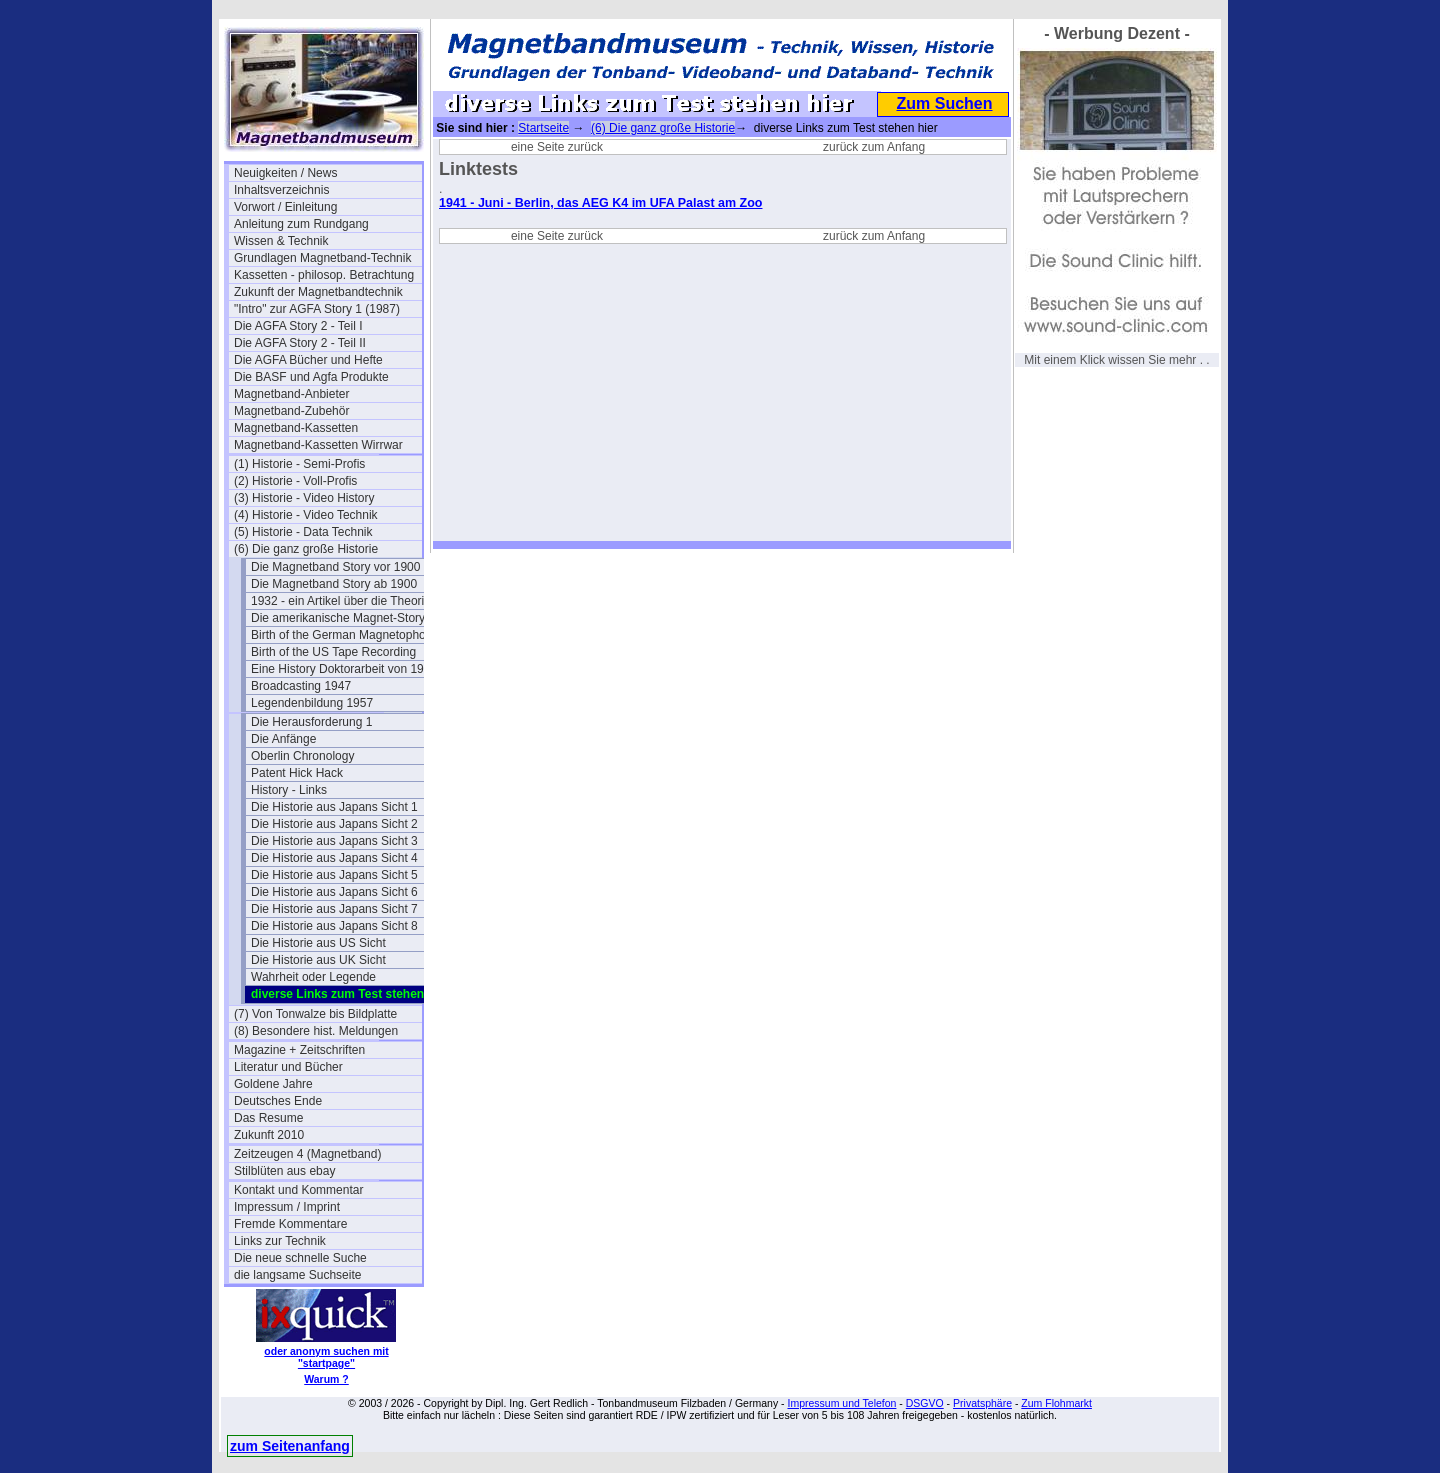  Describe the element at coordinates (308, 360) in the screenshot. I see `Die AGFA Bücher und Hefte` at that location.